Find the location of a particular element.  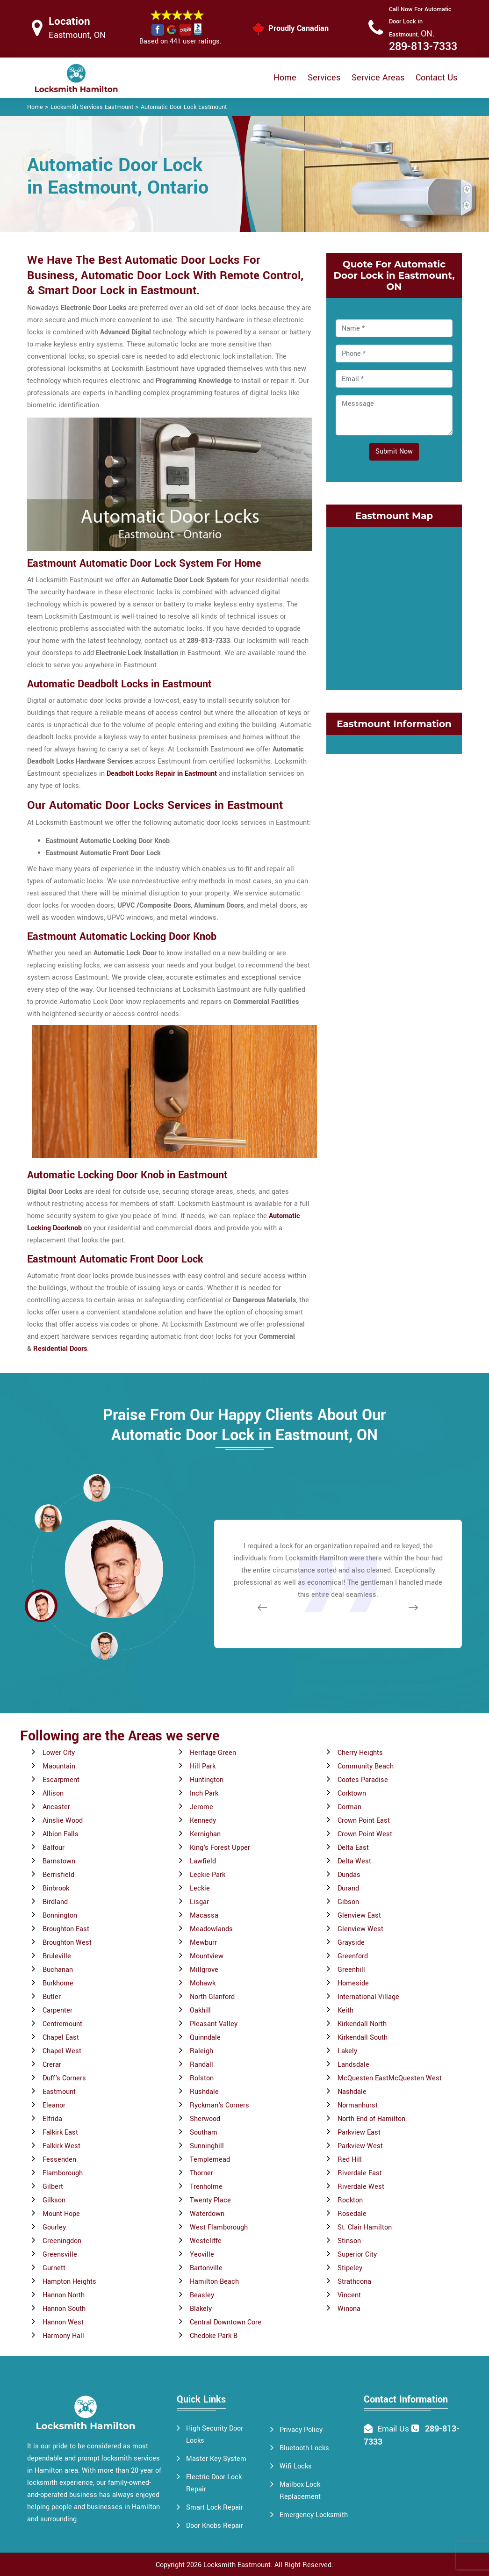

Kirkendall North is located at coordinates (362, 2024).